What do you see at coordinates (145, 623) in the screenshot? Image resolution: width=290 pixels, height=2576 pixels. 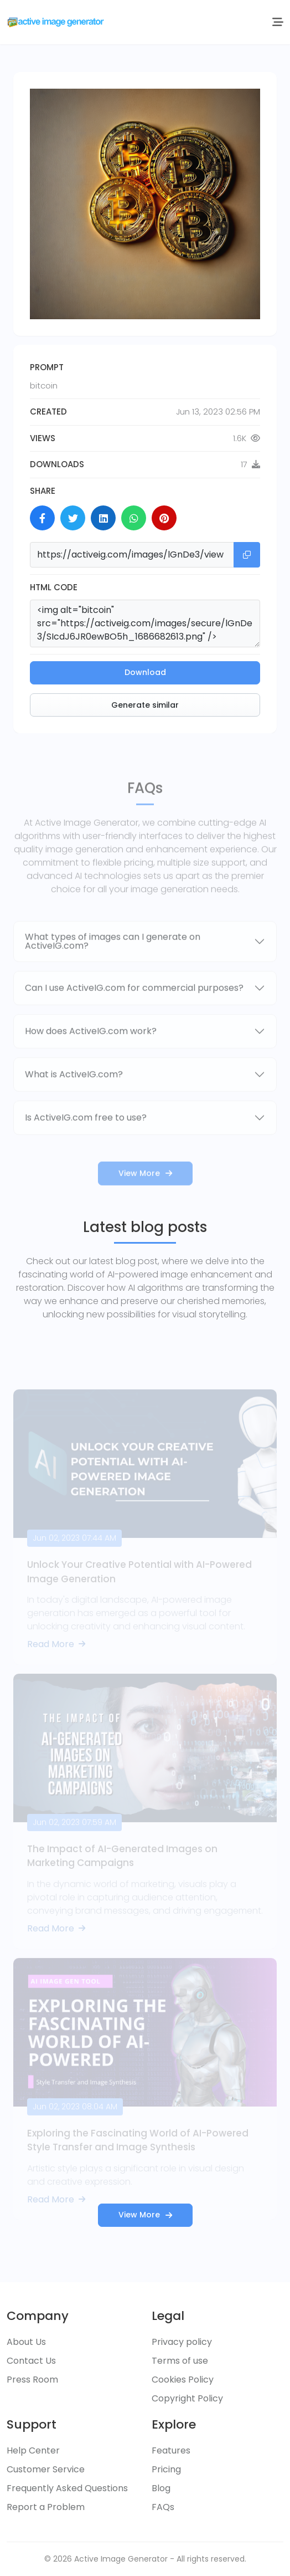 I see `<img alt="bitcoin" src="https://activeig.com/images/secure/lGnDe3/SIcdJ6JR0ewBO5h_1686682613.png" />` at bounding box center [145, 623].